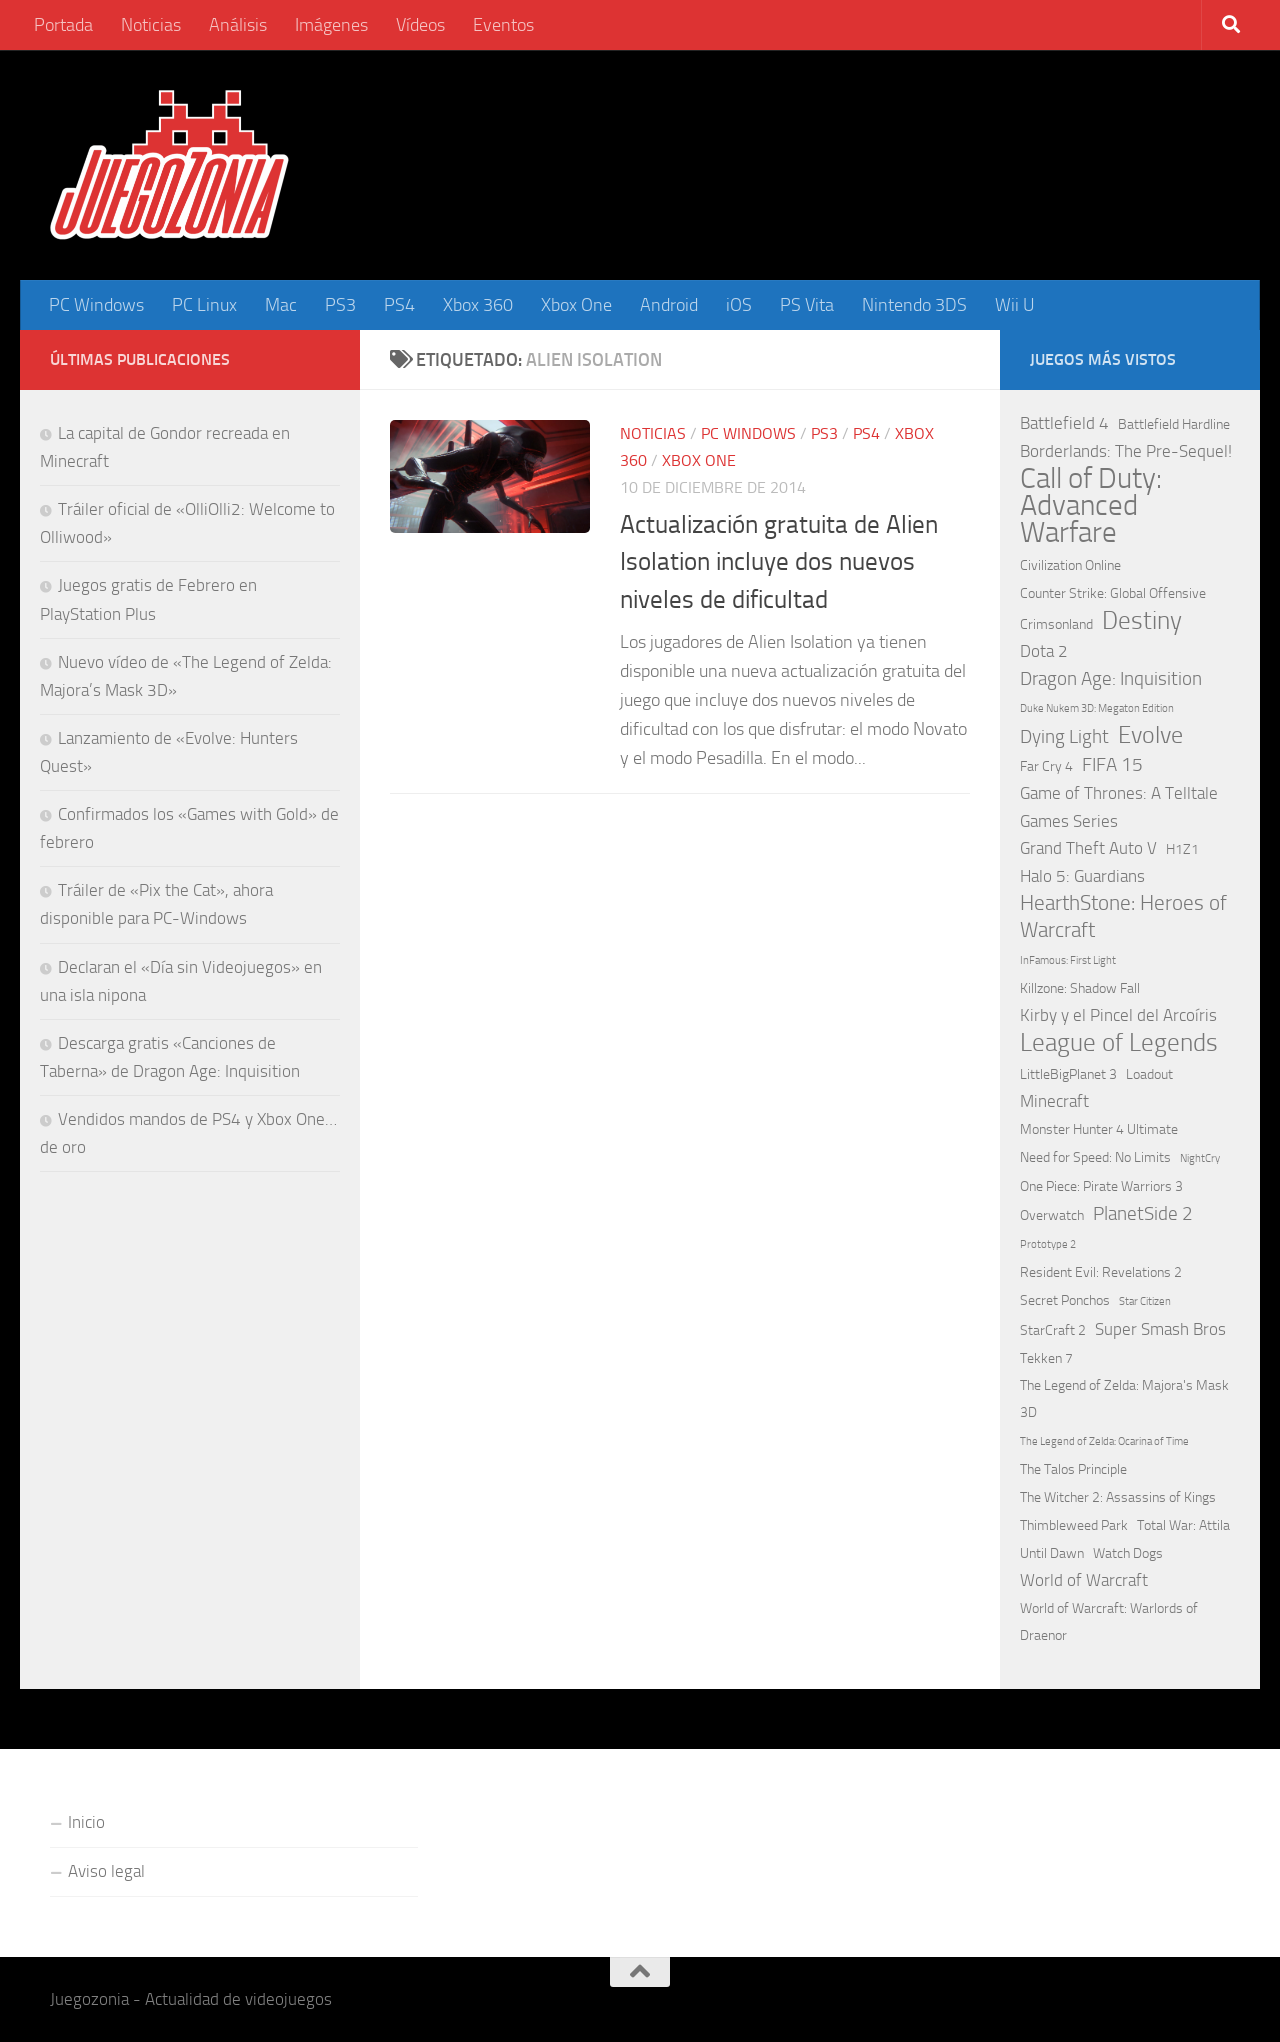  I want to click on NightCry [NightCry (1 elemento)], so click(1200, 1158).